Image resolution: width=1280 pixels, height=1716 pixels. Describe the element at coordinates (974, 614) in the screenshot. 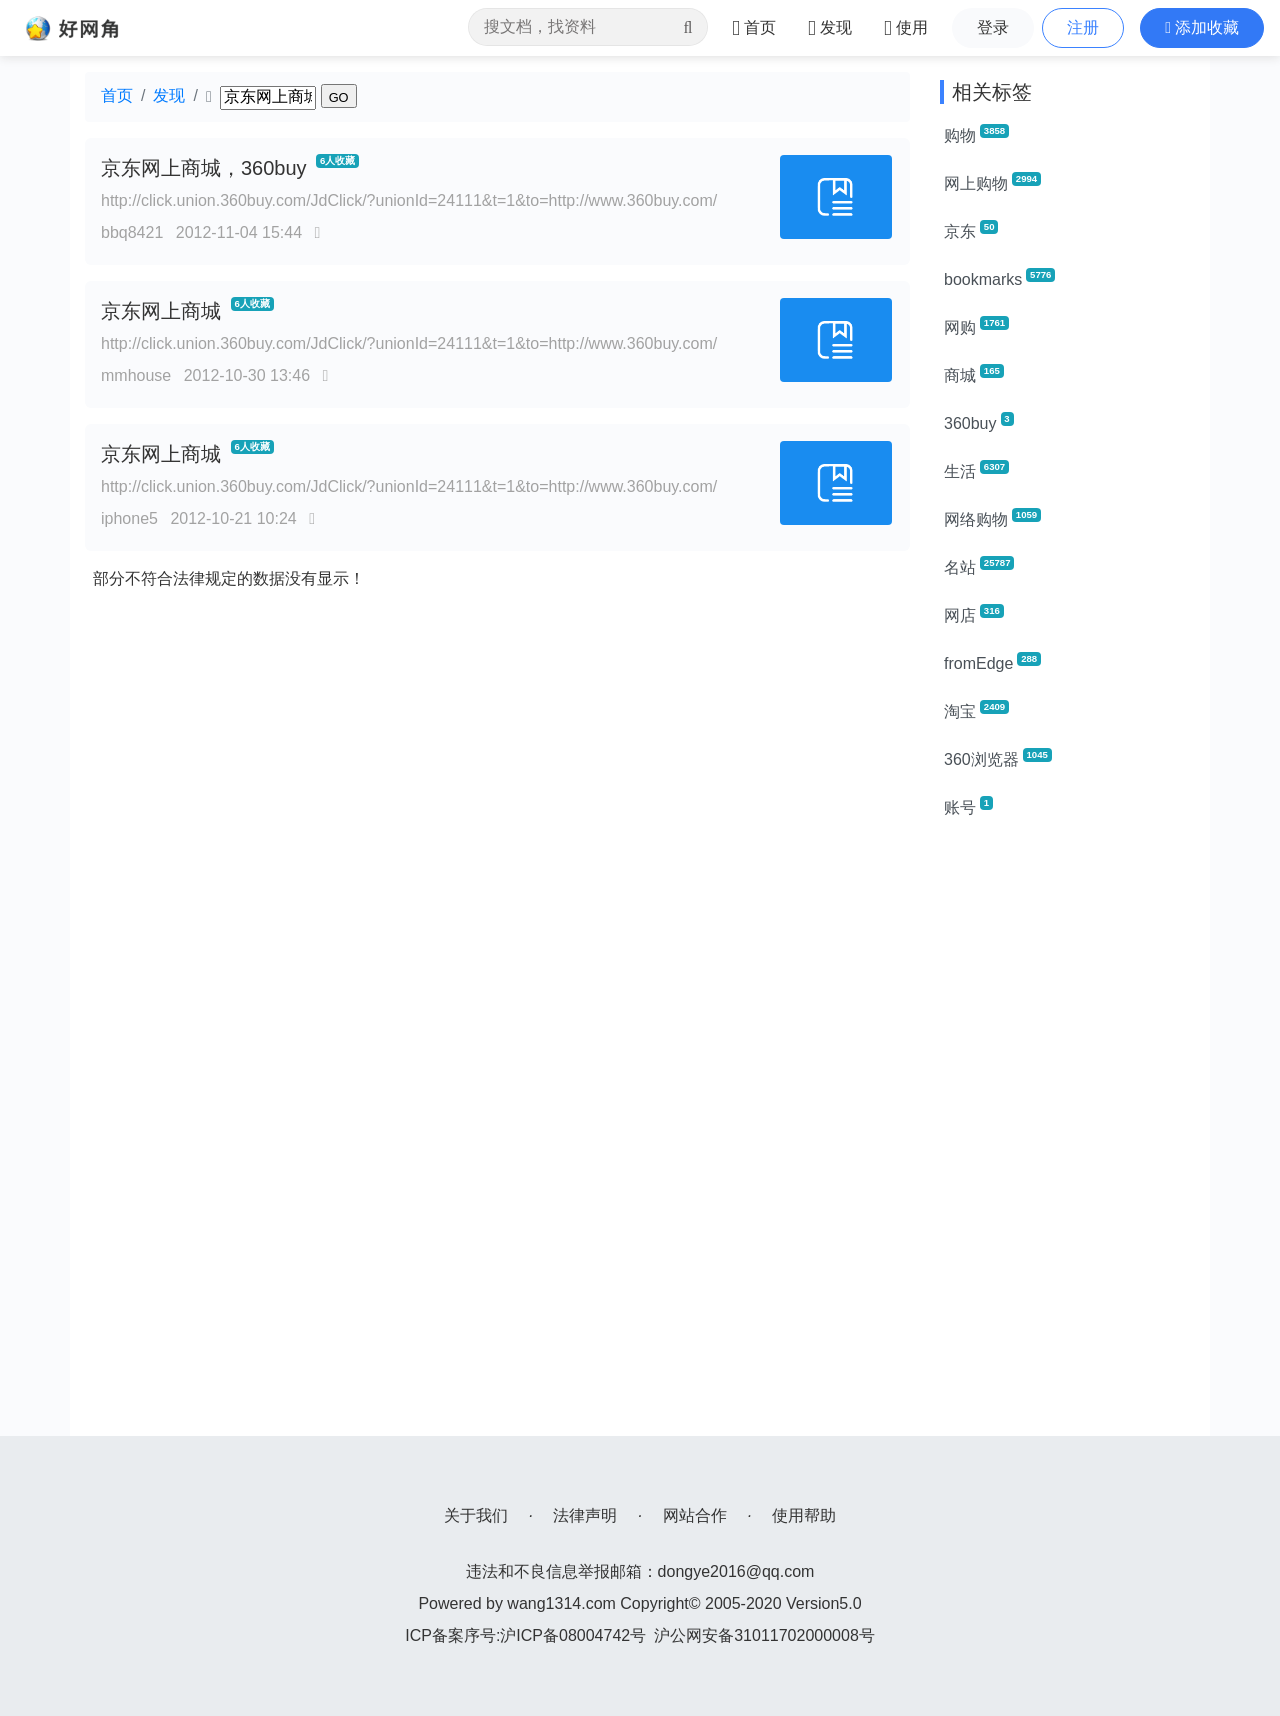

I see `网店` at that location.